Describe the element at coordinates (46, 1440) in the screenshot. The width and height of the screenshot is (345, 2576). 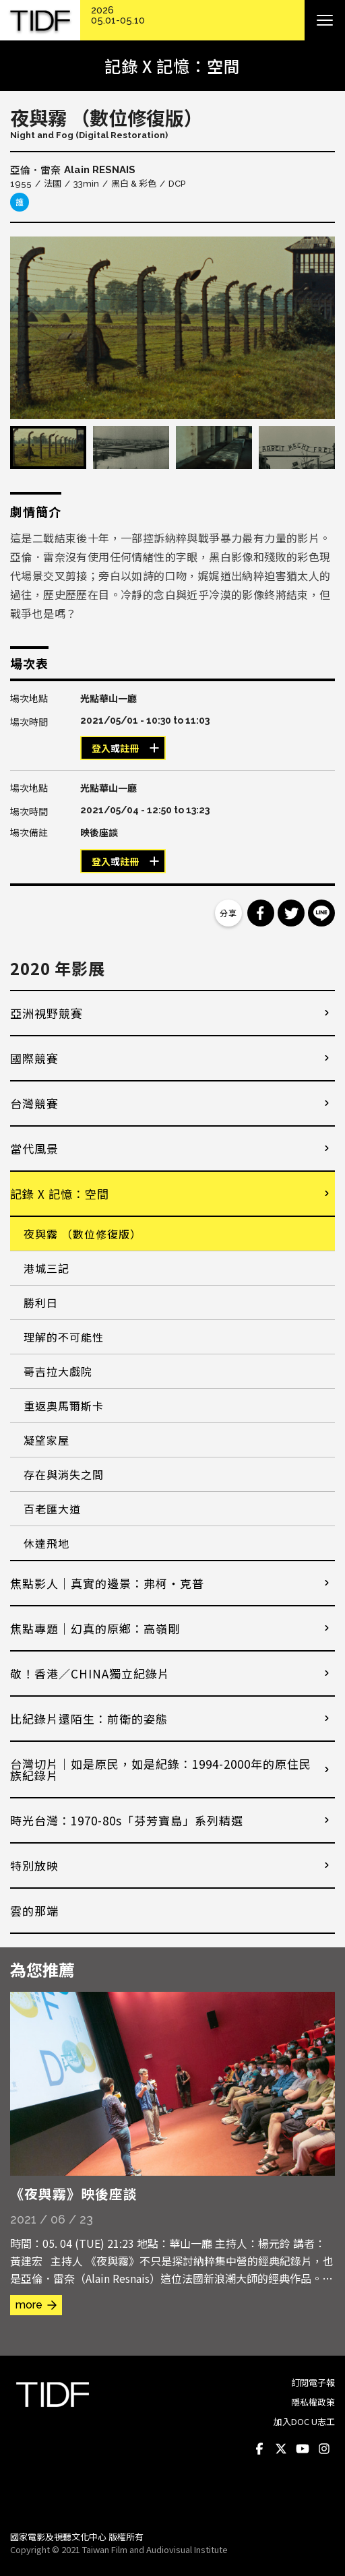
I see `凝望家屋` at that location.